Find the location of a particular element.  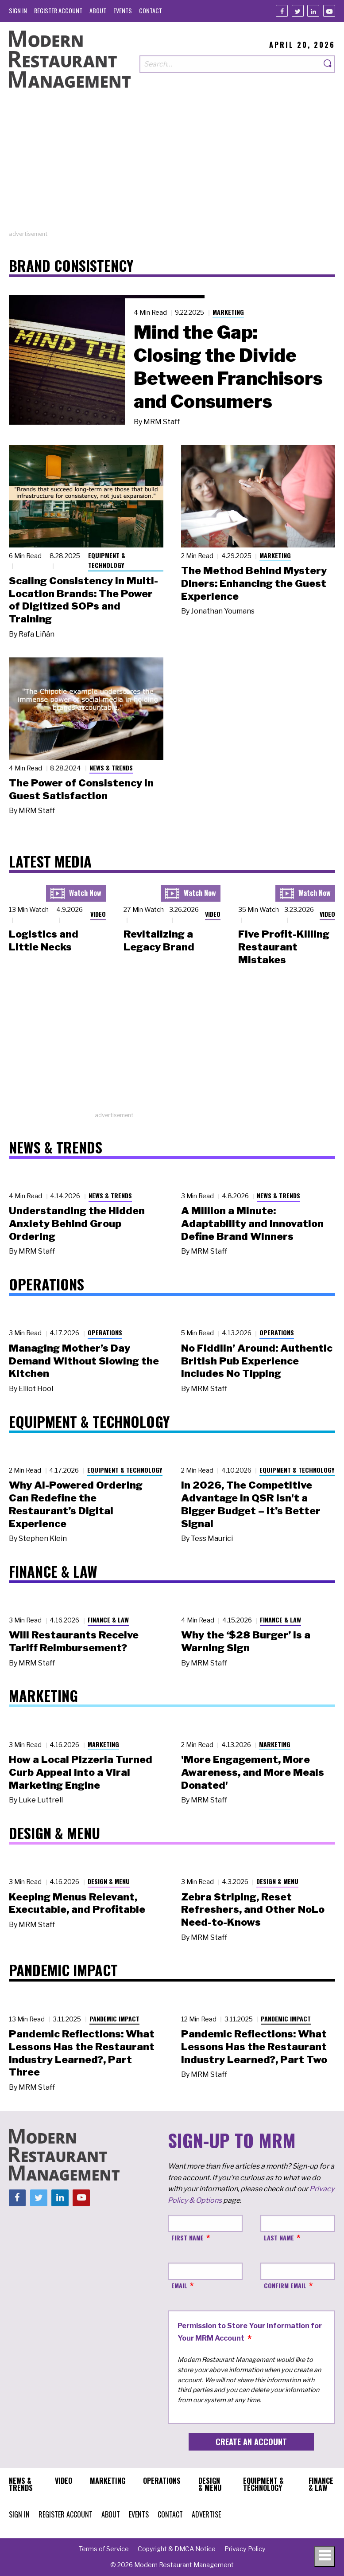

[Facebook] is located at coordinates (282, 11).